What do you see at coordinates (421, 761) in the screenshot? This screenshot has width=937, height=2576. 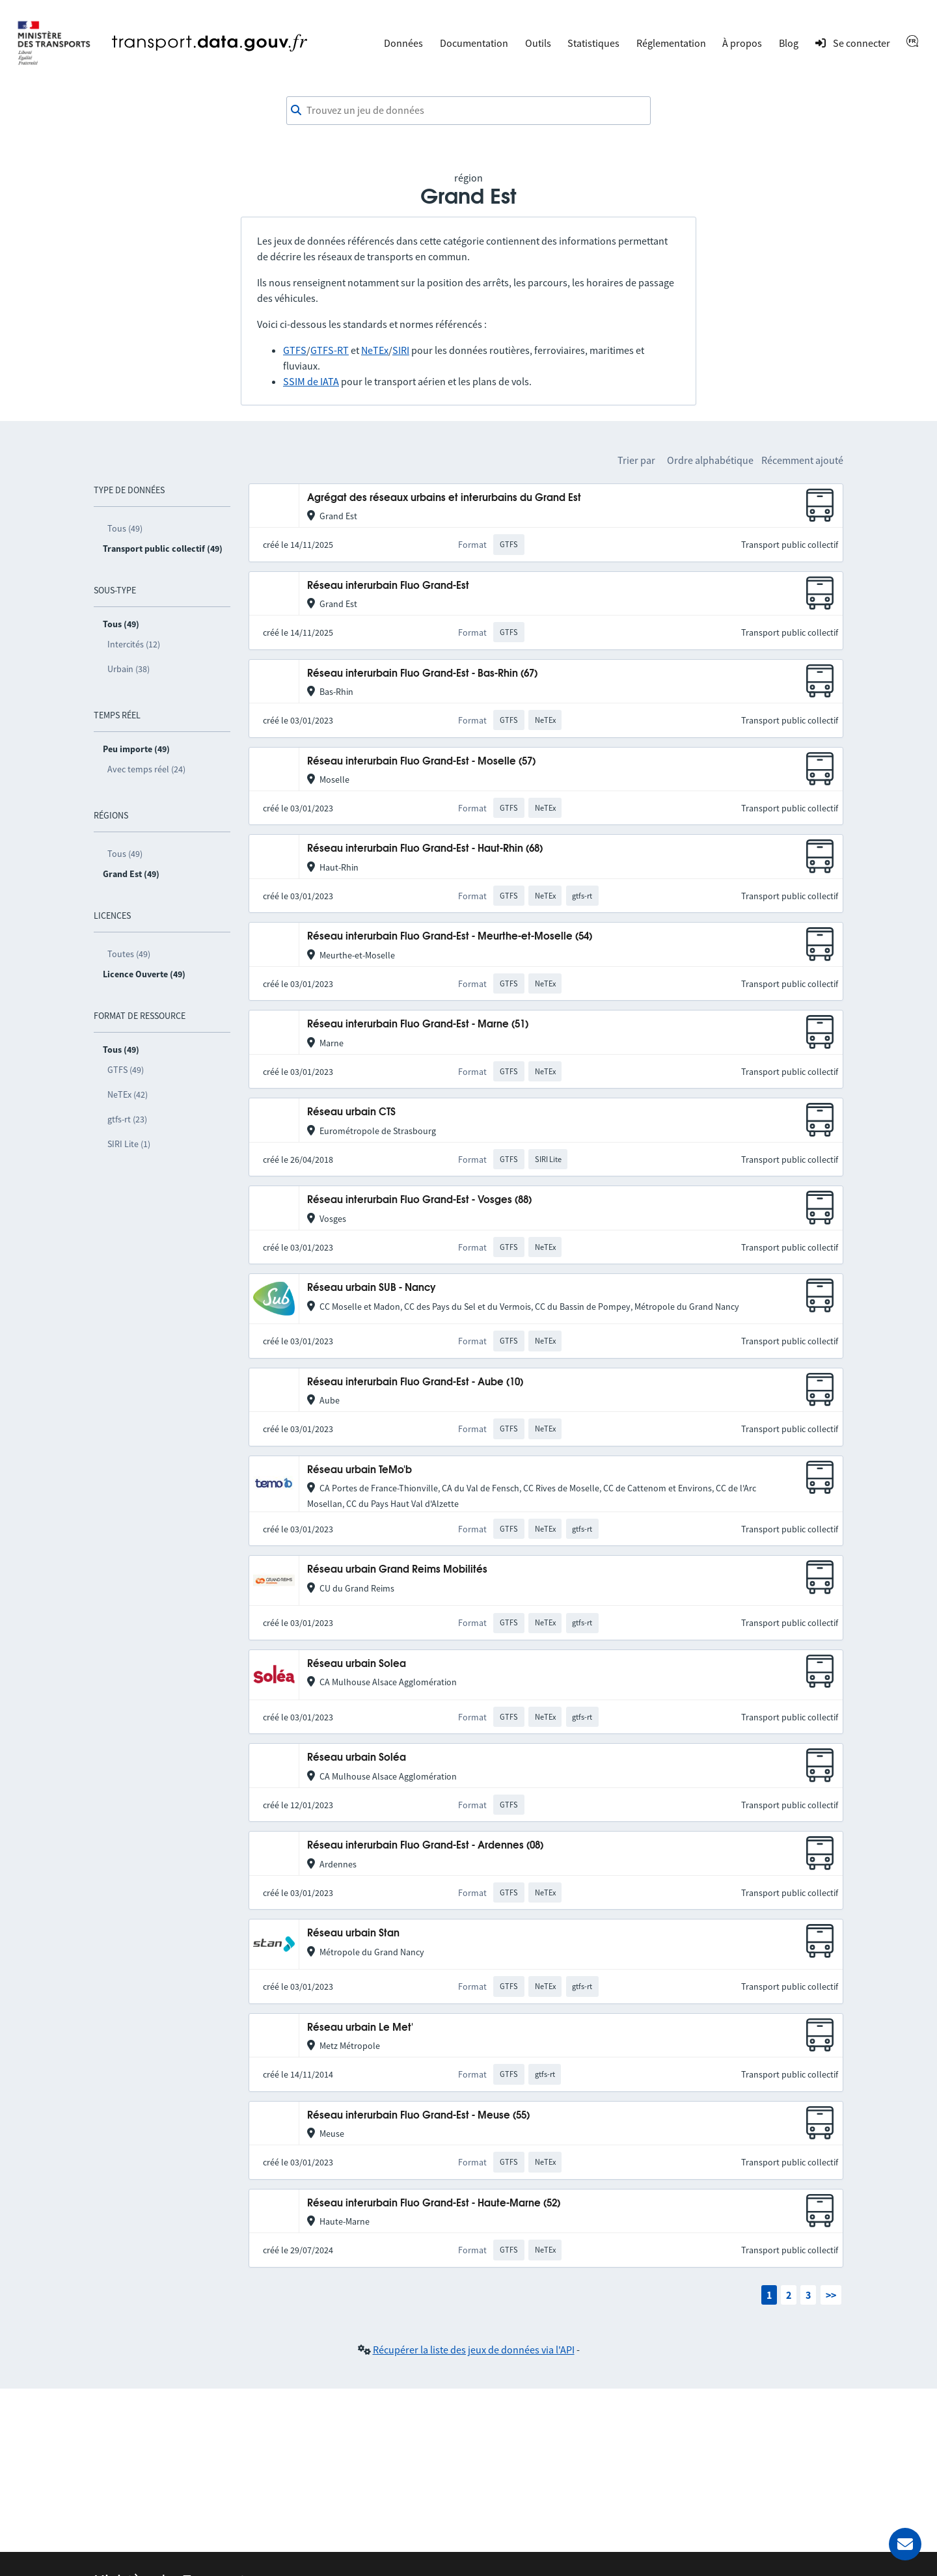 I see `Réseau interurbain Fluo Grand-Est - Moselle (57)` at bounding box center [421, 761].